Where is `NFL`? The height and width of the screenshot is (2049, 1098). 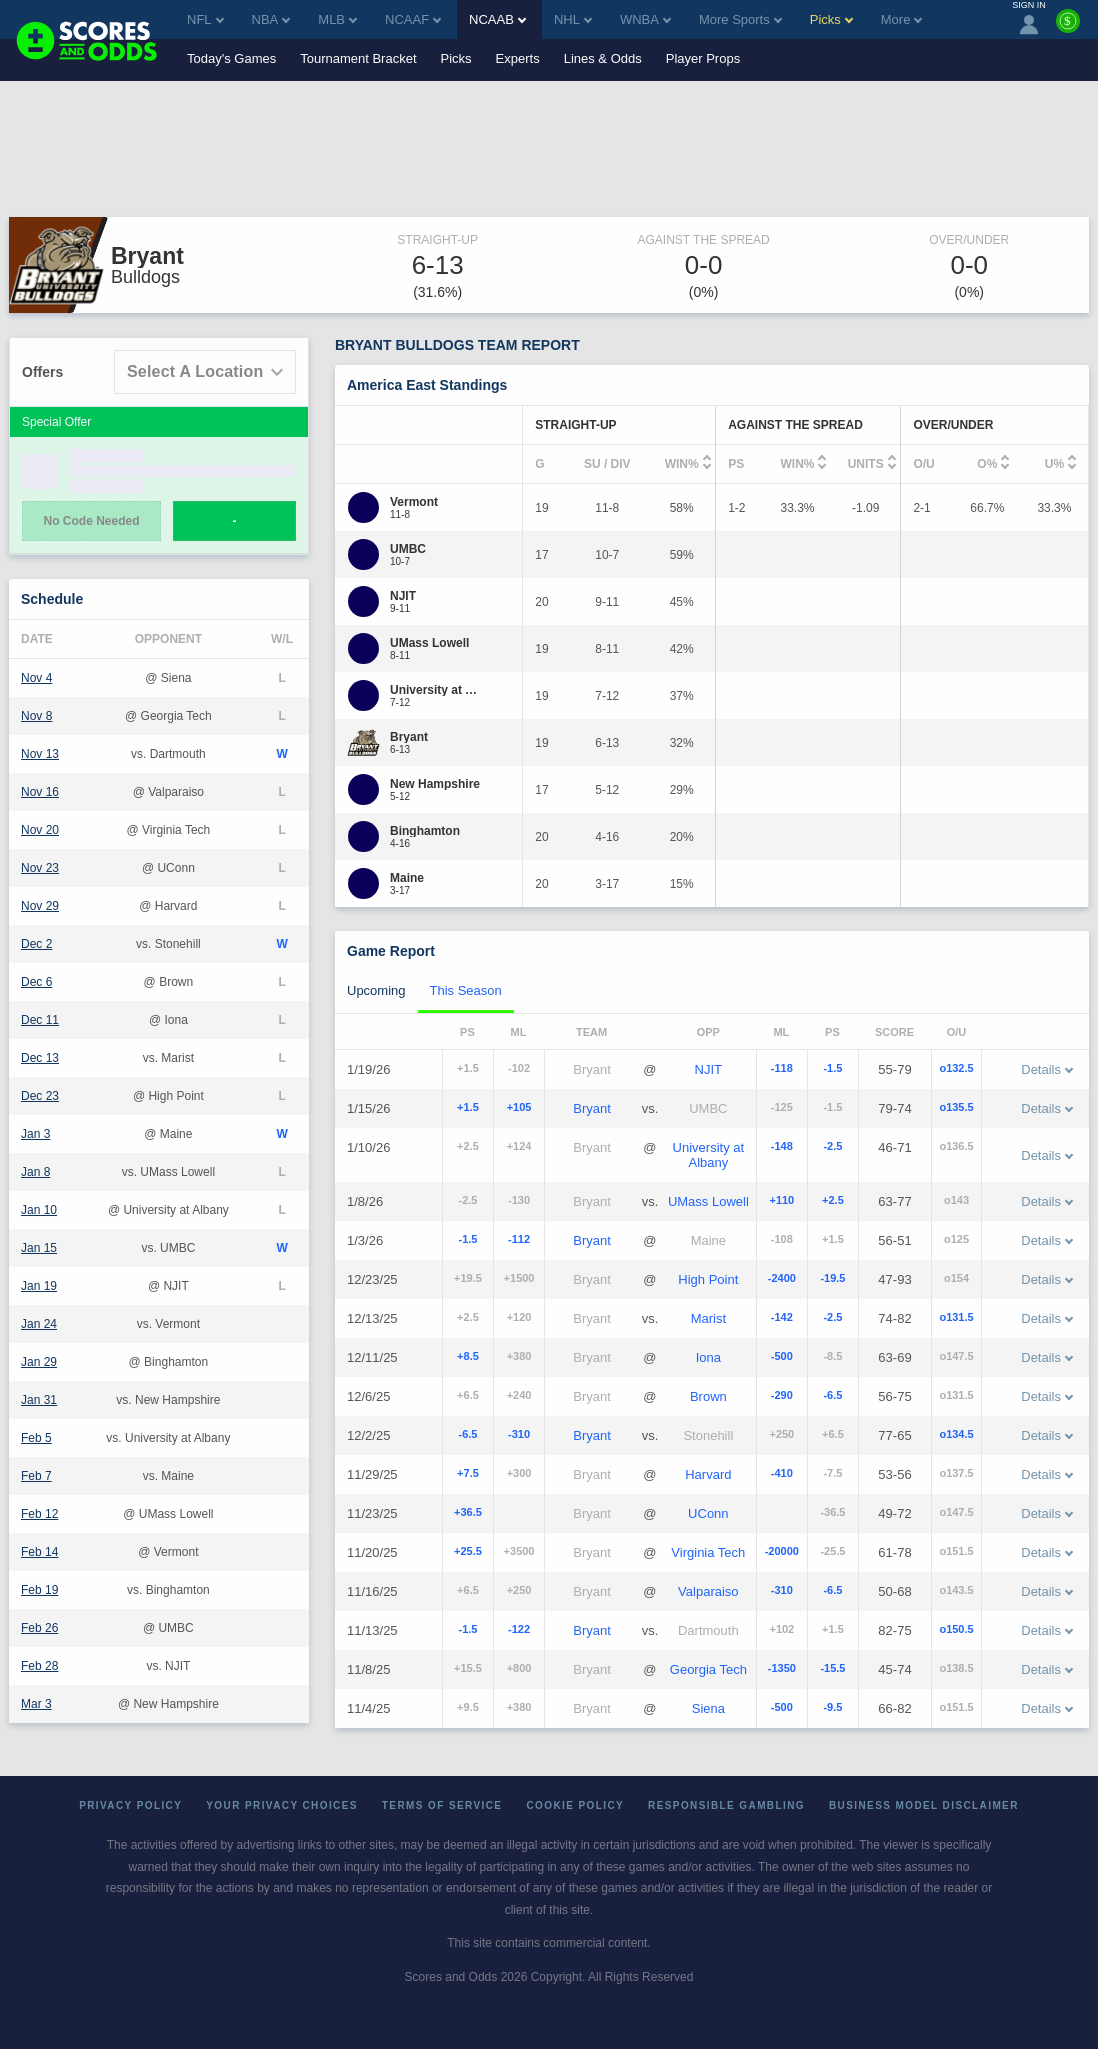 NFL is located at coordinates (205, 19).